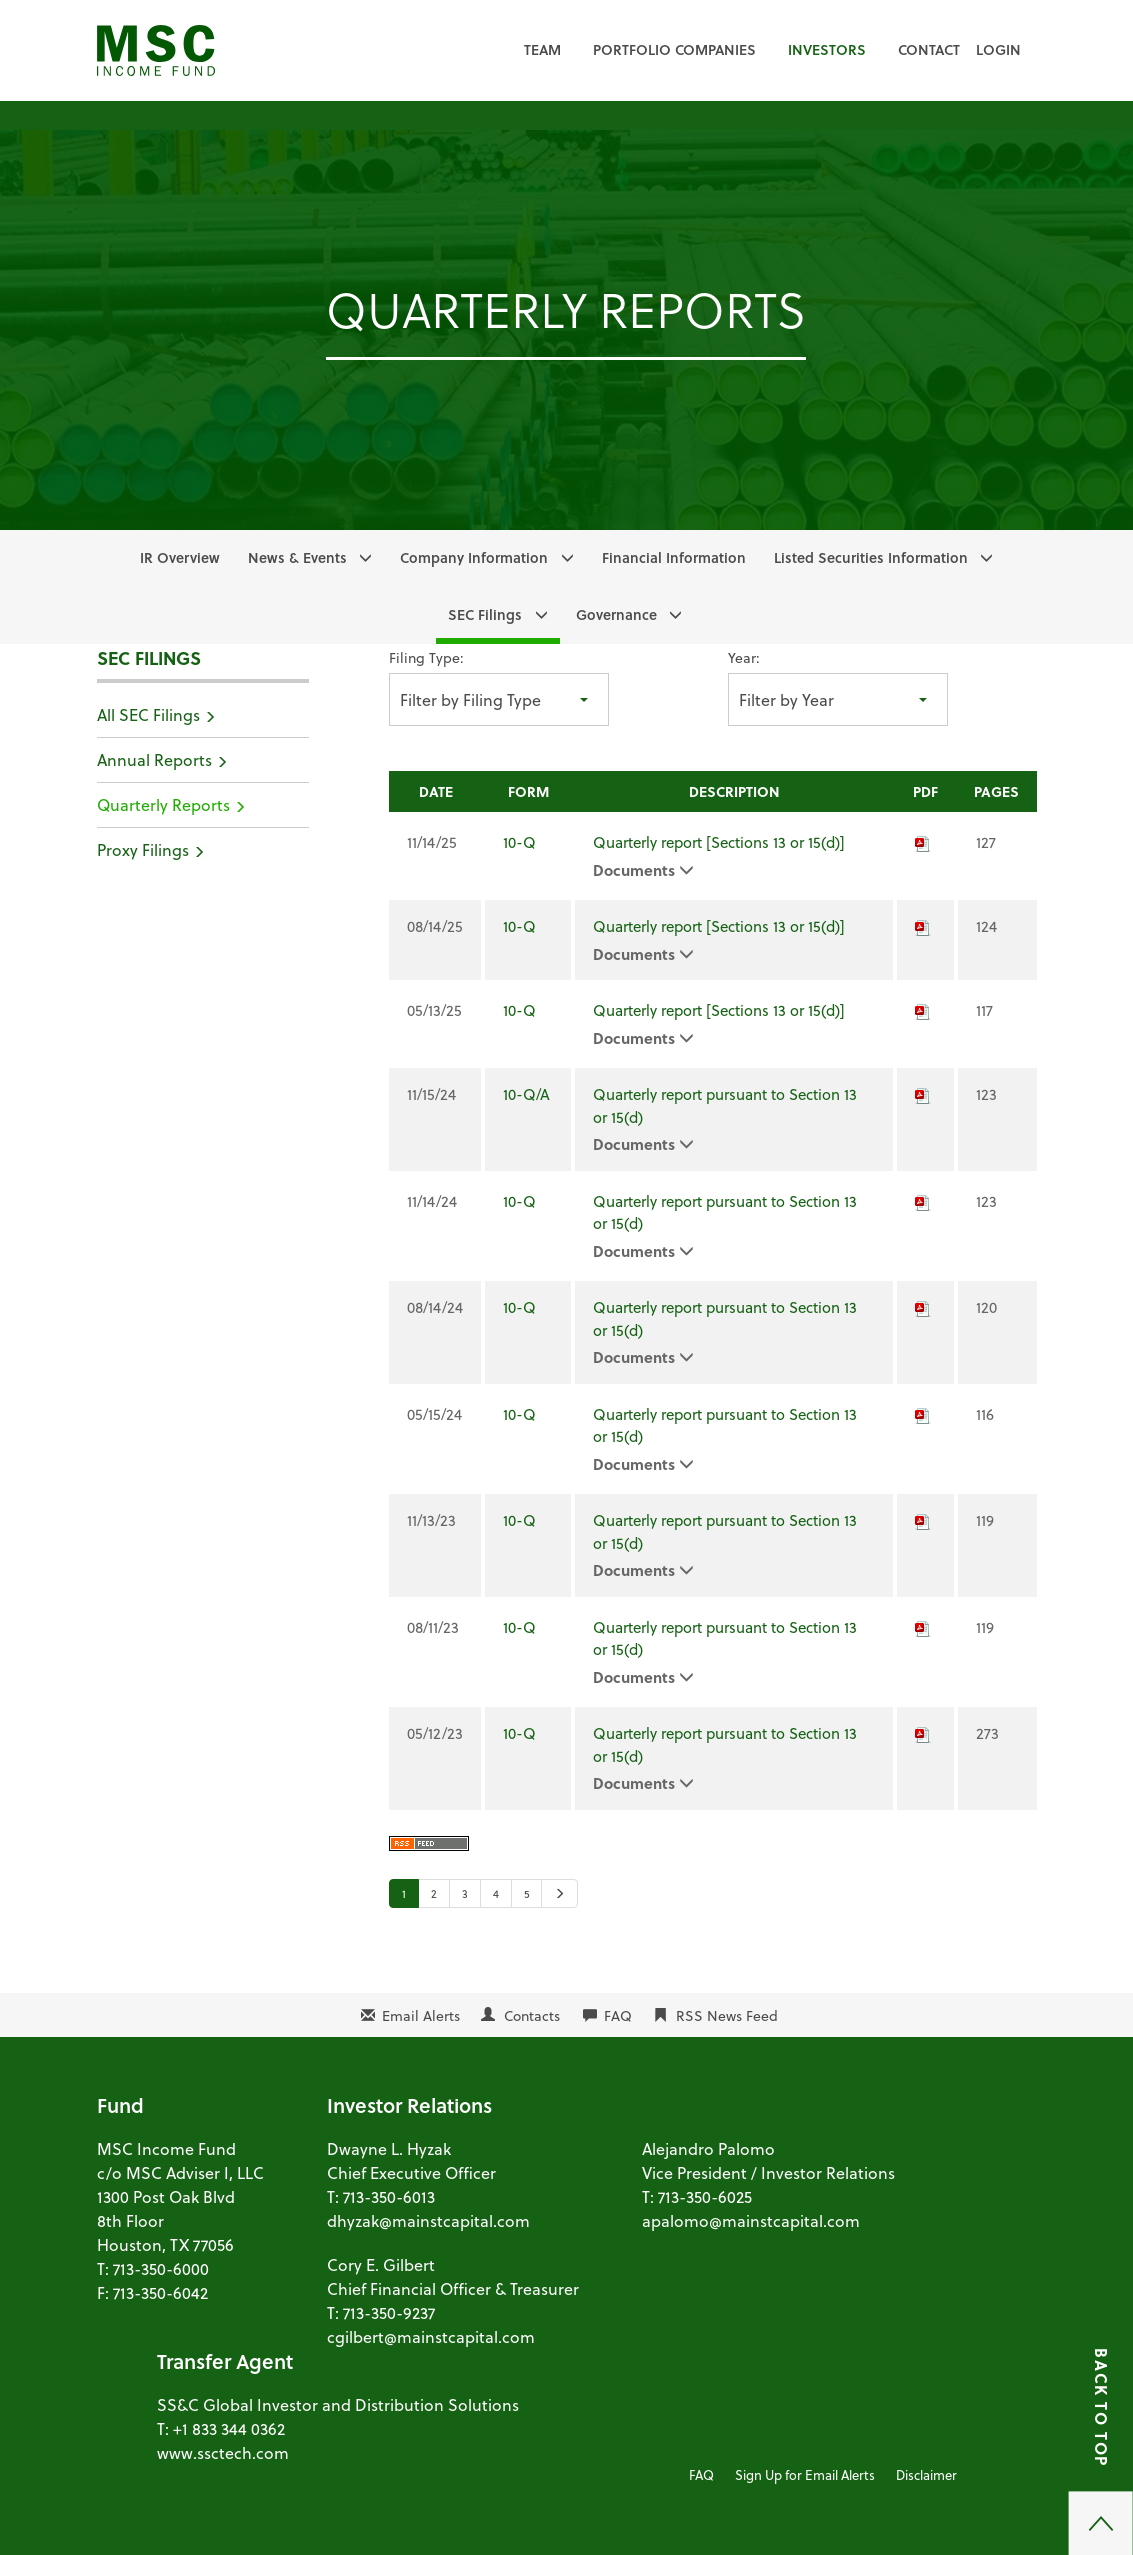 The image size is (1133, 2555). What do you see at coordinates (431, 2336) in the screenshot?
I see `cgilbert@mainstcapital.com` at bounding box center [431, 2336].